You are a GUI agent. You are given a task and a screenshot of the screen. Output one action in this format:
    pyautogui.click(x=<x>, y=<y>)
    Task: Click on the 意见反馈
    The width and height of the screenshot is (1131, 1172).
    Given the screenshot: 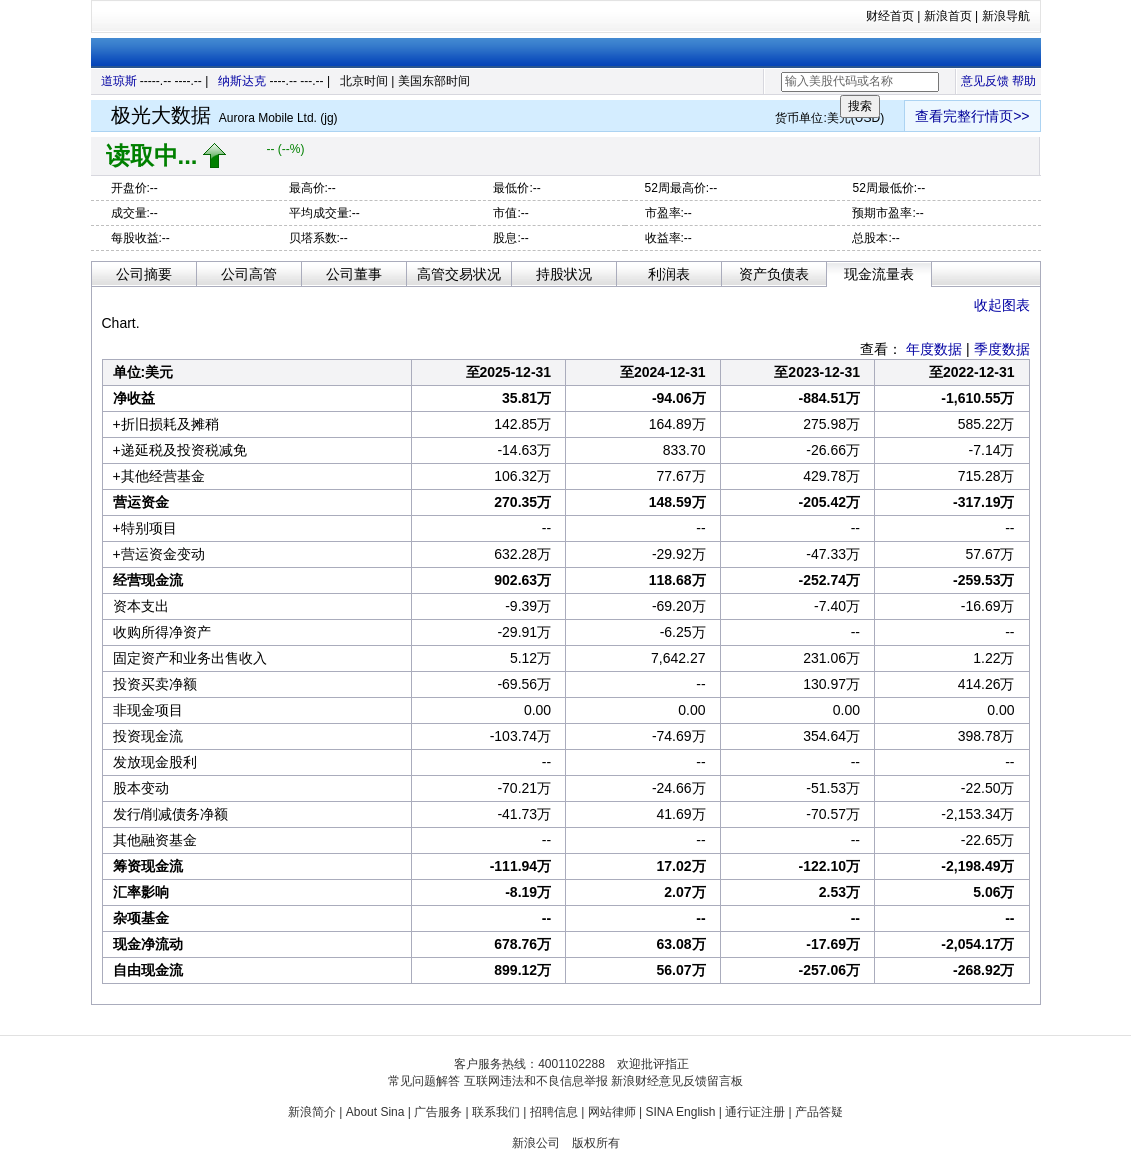 What is the action you would take?
    pyautogui.click(x=985, y=81)
    